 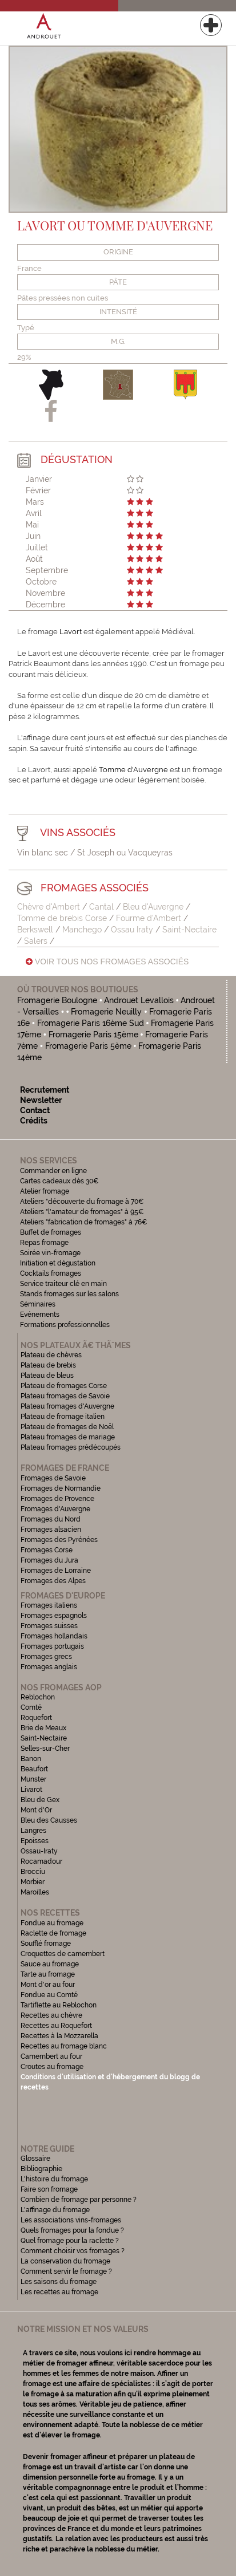 What do you see at coordinates (54, 1636) in the screenshot?
I see `Fromages hollandais` at bounding box center [54, 1636].